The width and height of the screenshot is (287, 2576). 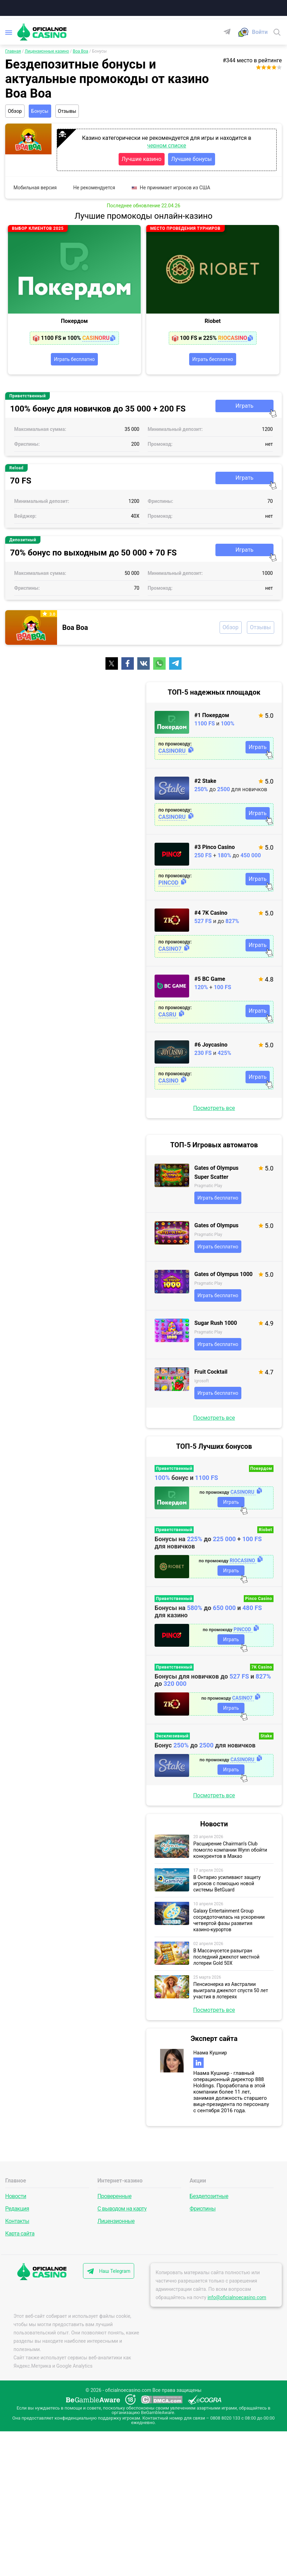 I want to click on #6 Joycasino, so click(x=211, y=1046).